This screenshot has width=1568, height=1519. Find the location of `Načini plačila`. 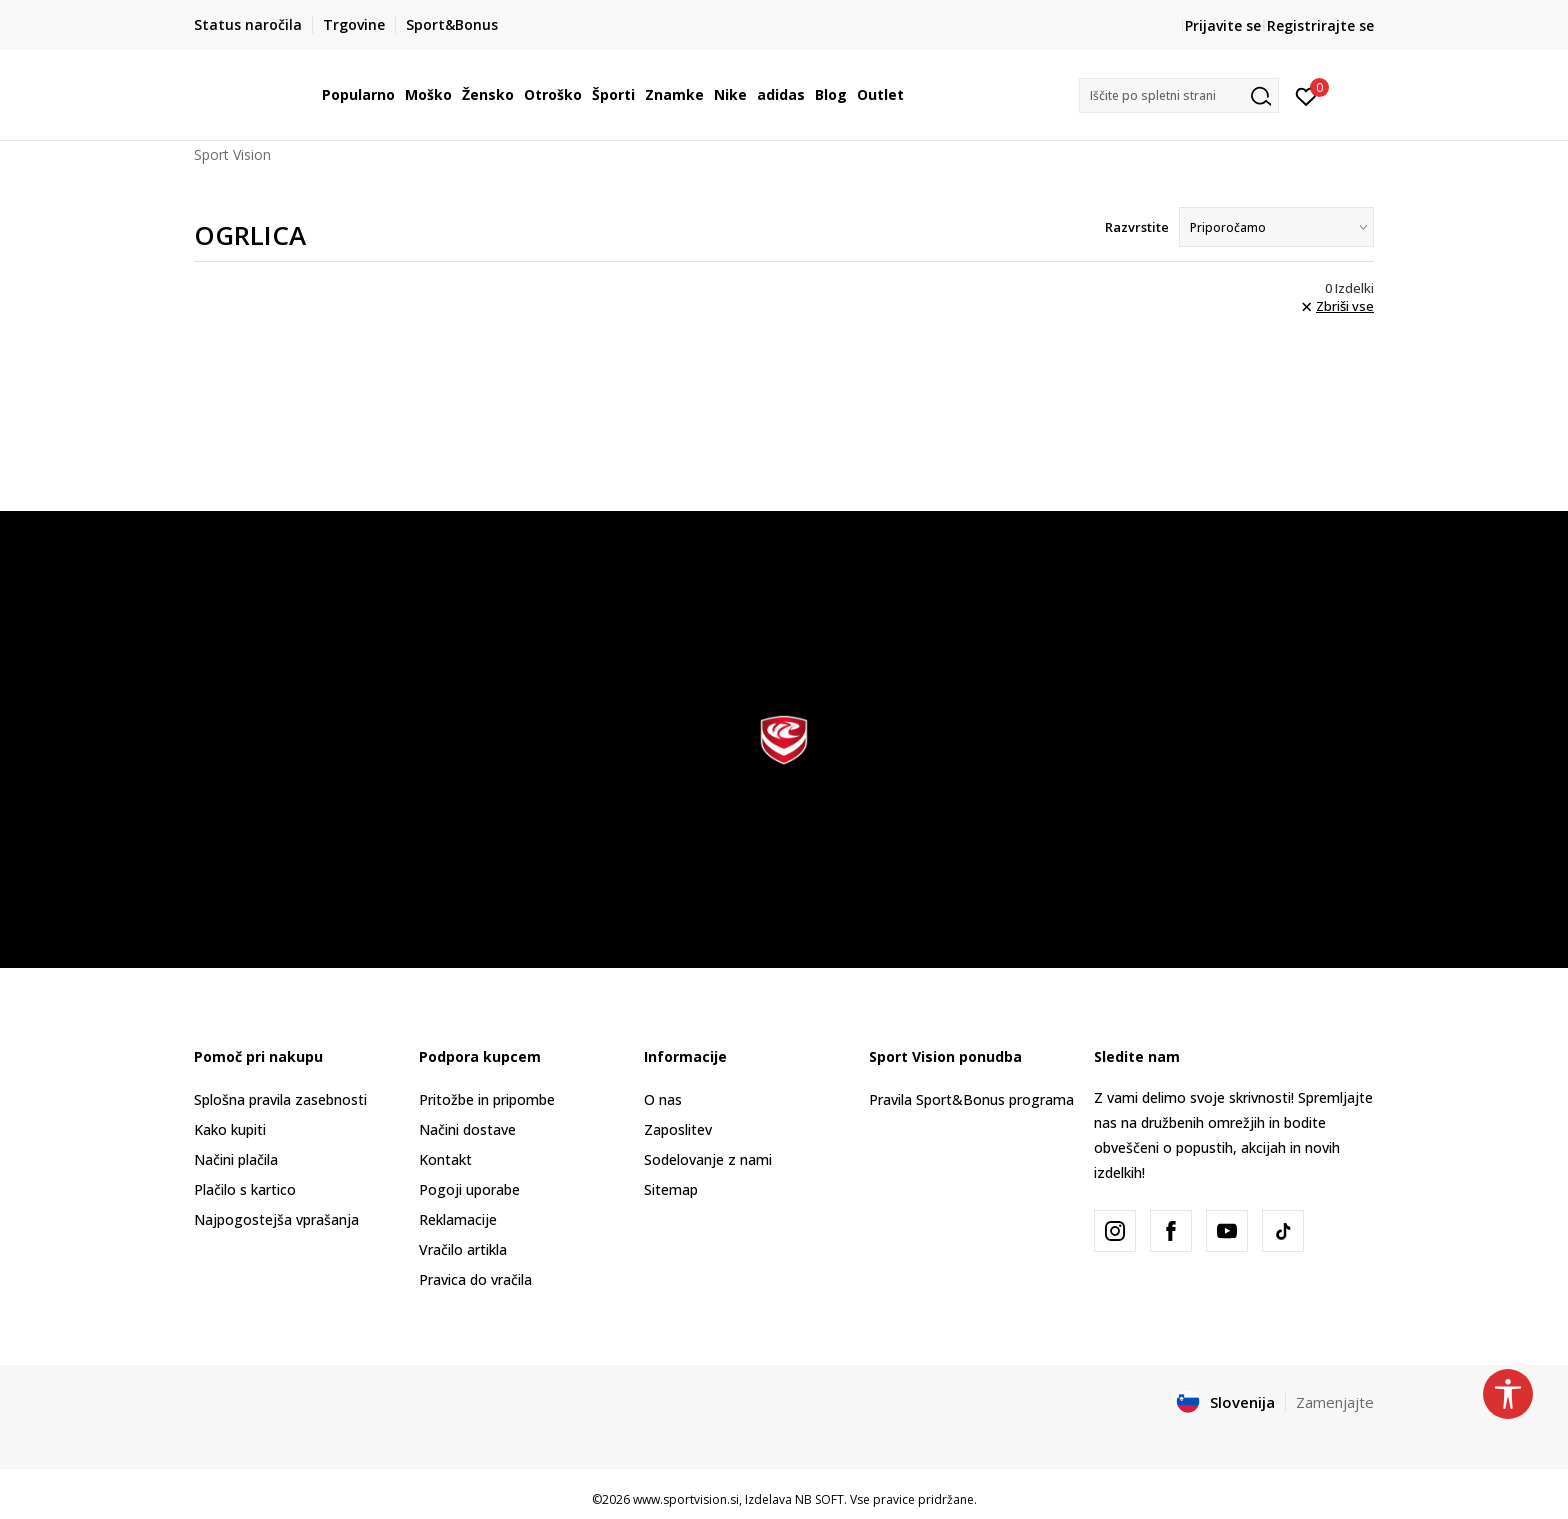

Načini plačila is located at coordinates (236, 1159).